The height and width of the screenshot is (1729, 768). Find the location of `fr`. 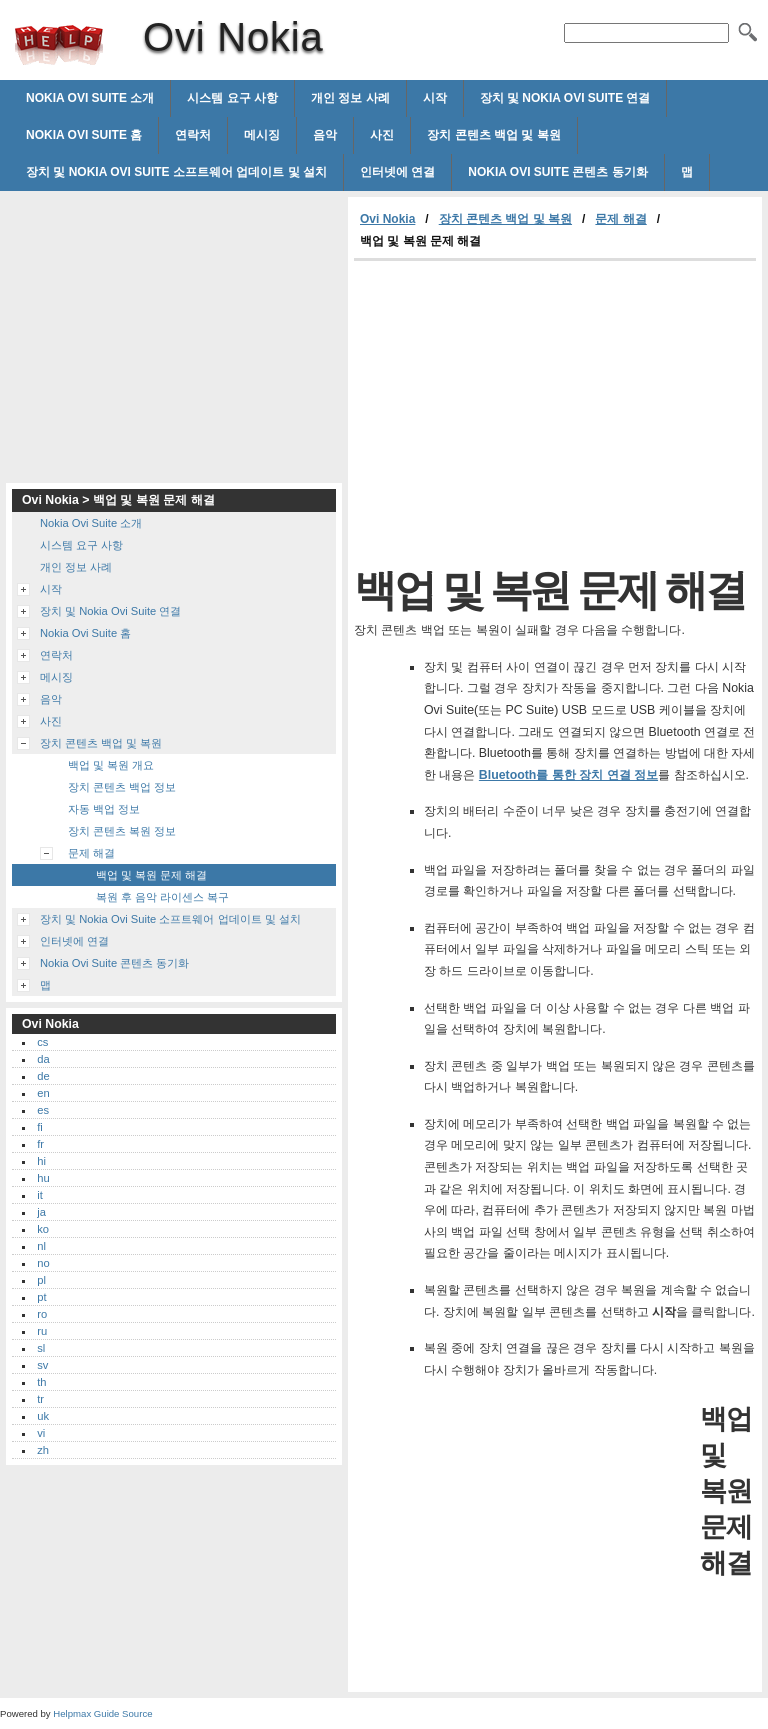

fr is located at coordinates (40, 1144).